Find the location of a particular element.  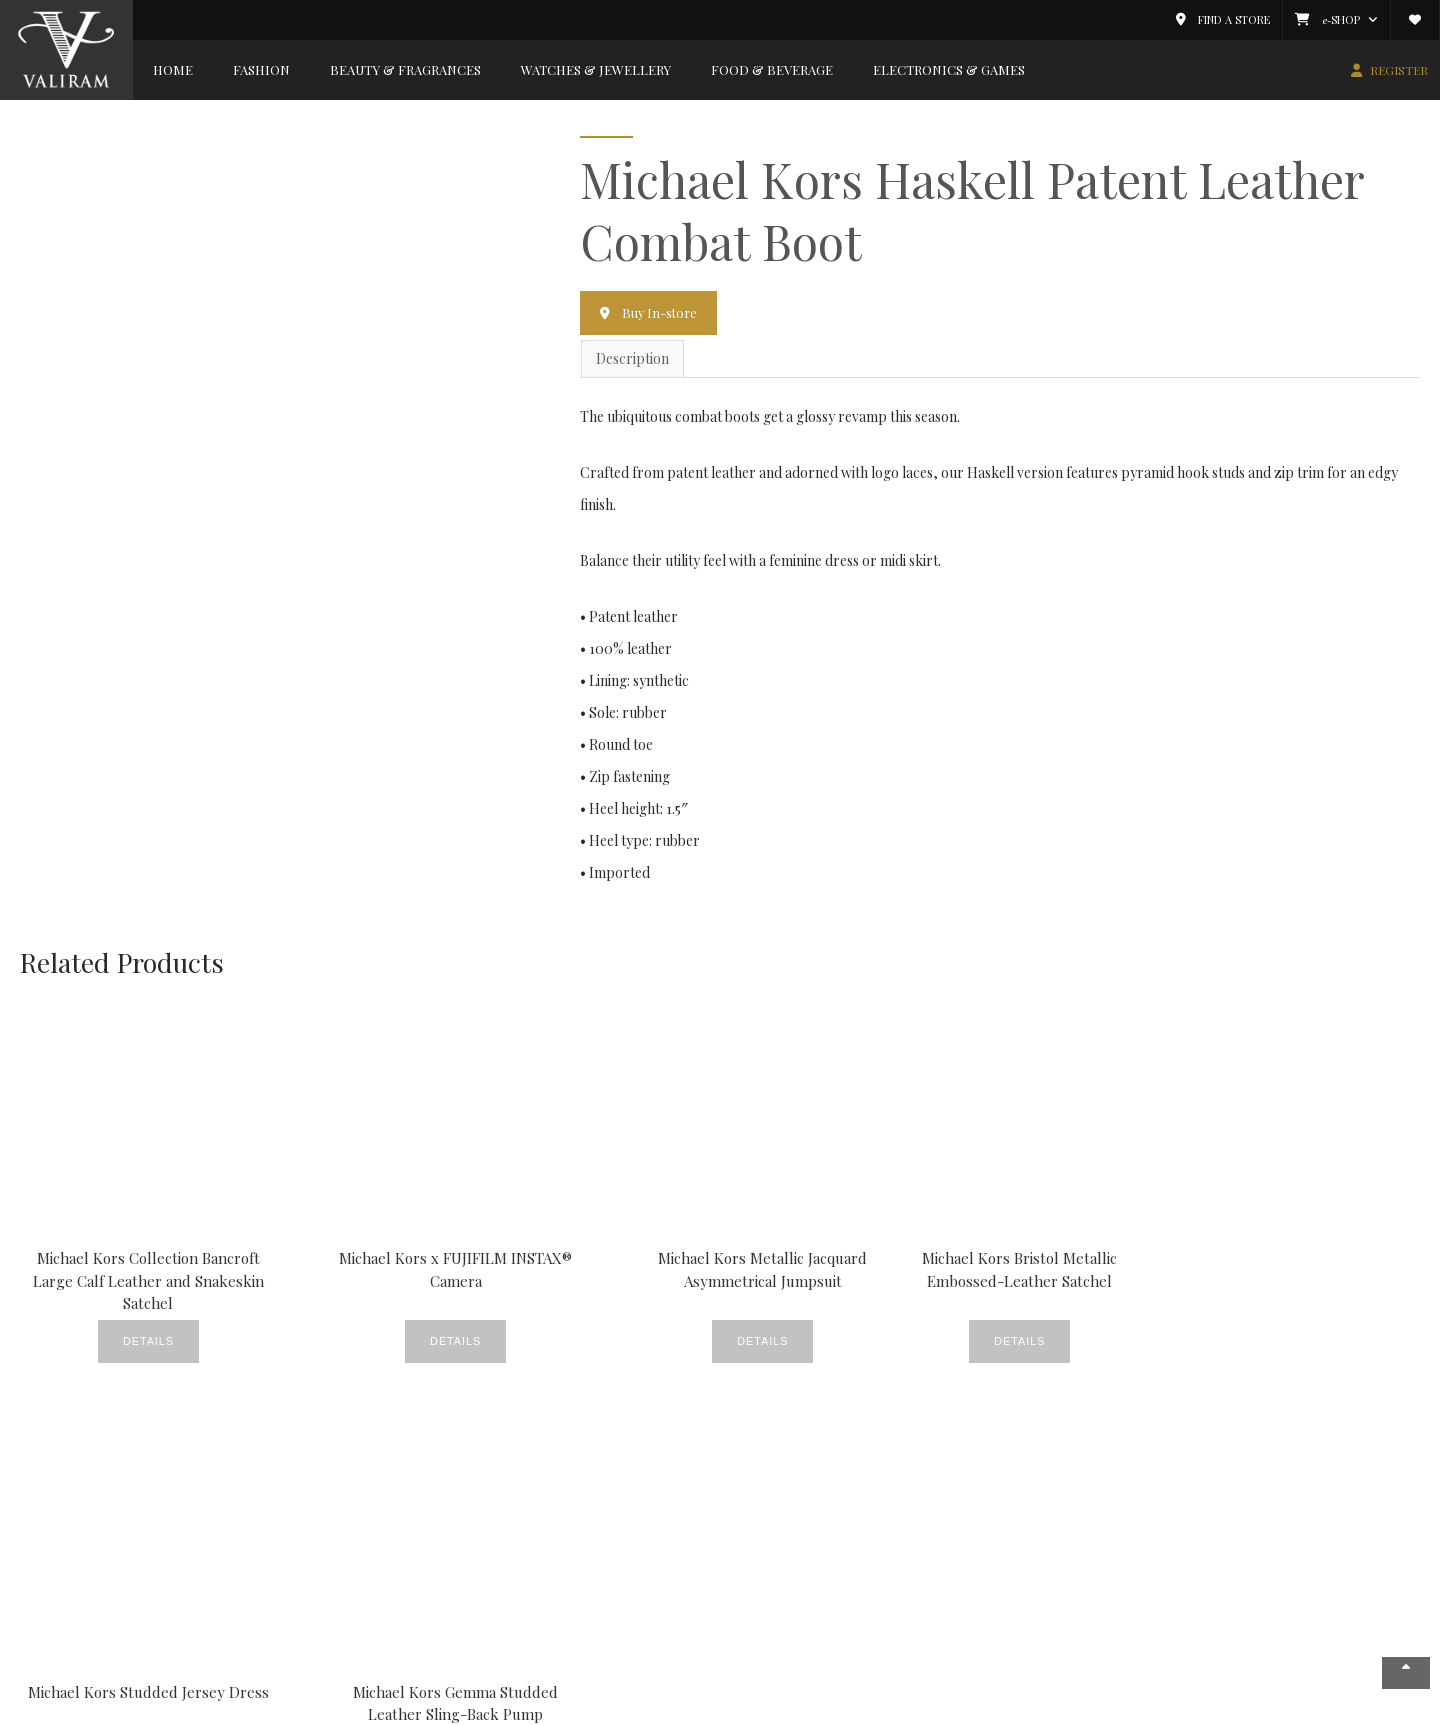

My Account is located at coordinates (789, 1507).